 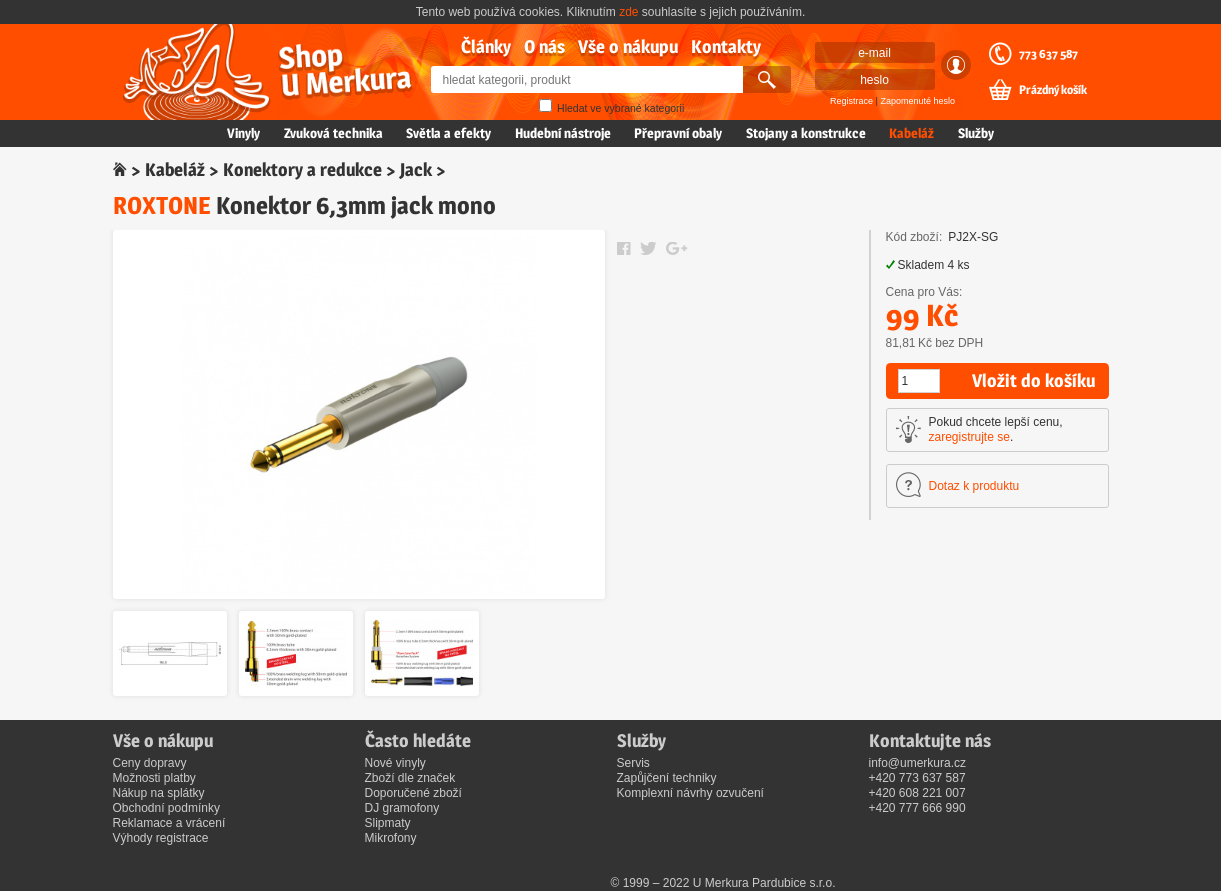 What do you see at coordinates (154, 778) in the screenshot?
I see `Možnosti platby` at bounding box center [154, 778].